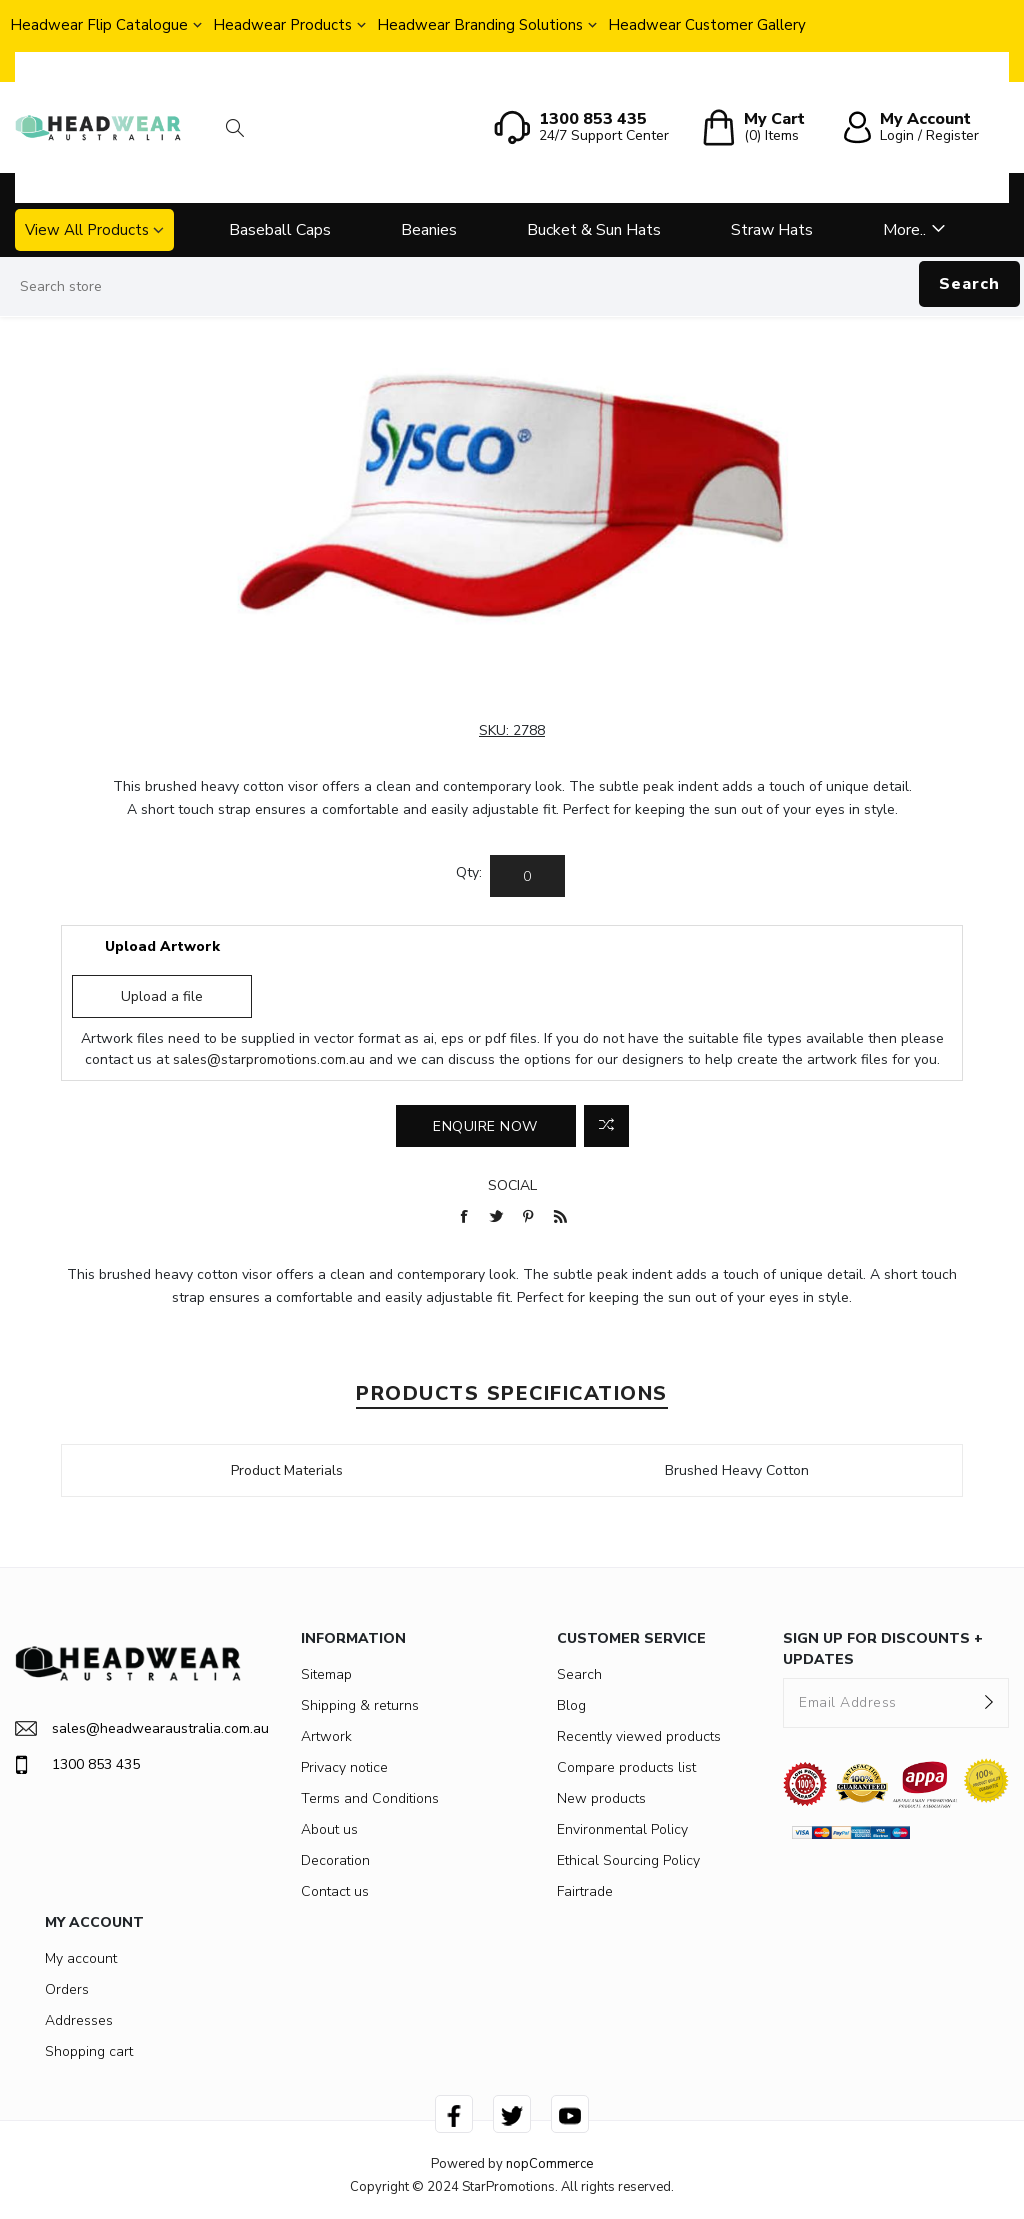 This screenshot has height=2219, width=1024. I want to click on 1300 853 435, so click(77, 1765).